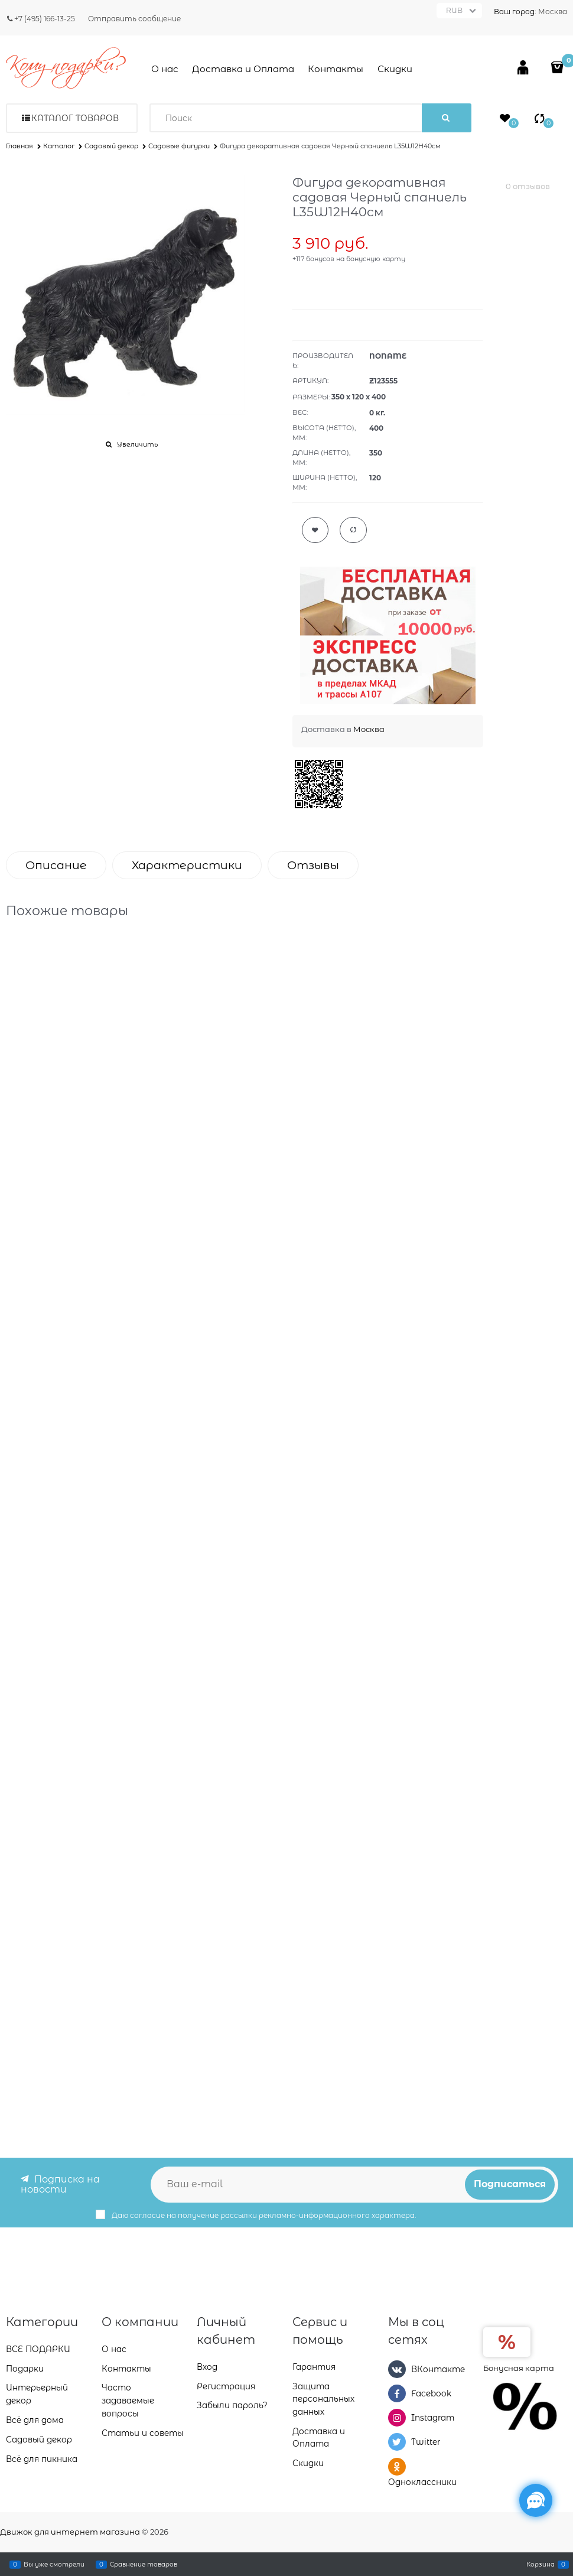 The height and width of the screenshot is (2576, 573). I want to click on [ВКонтакте], so click(397, 2368).